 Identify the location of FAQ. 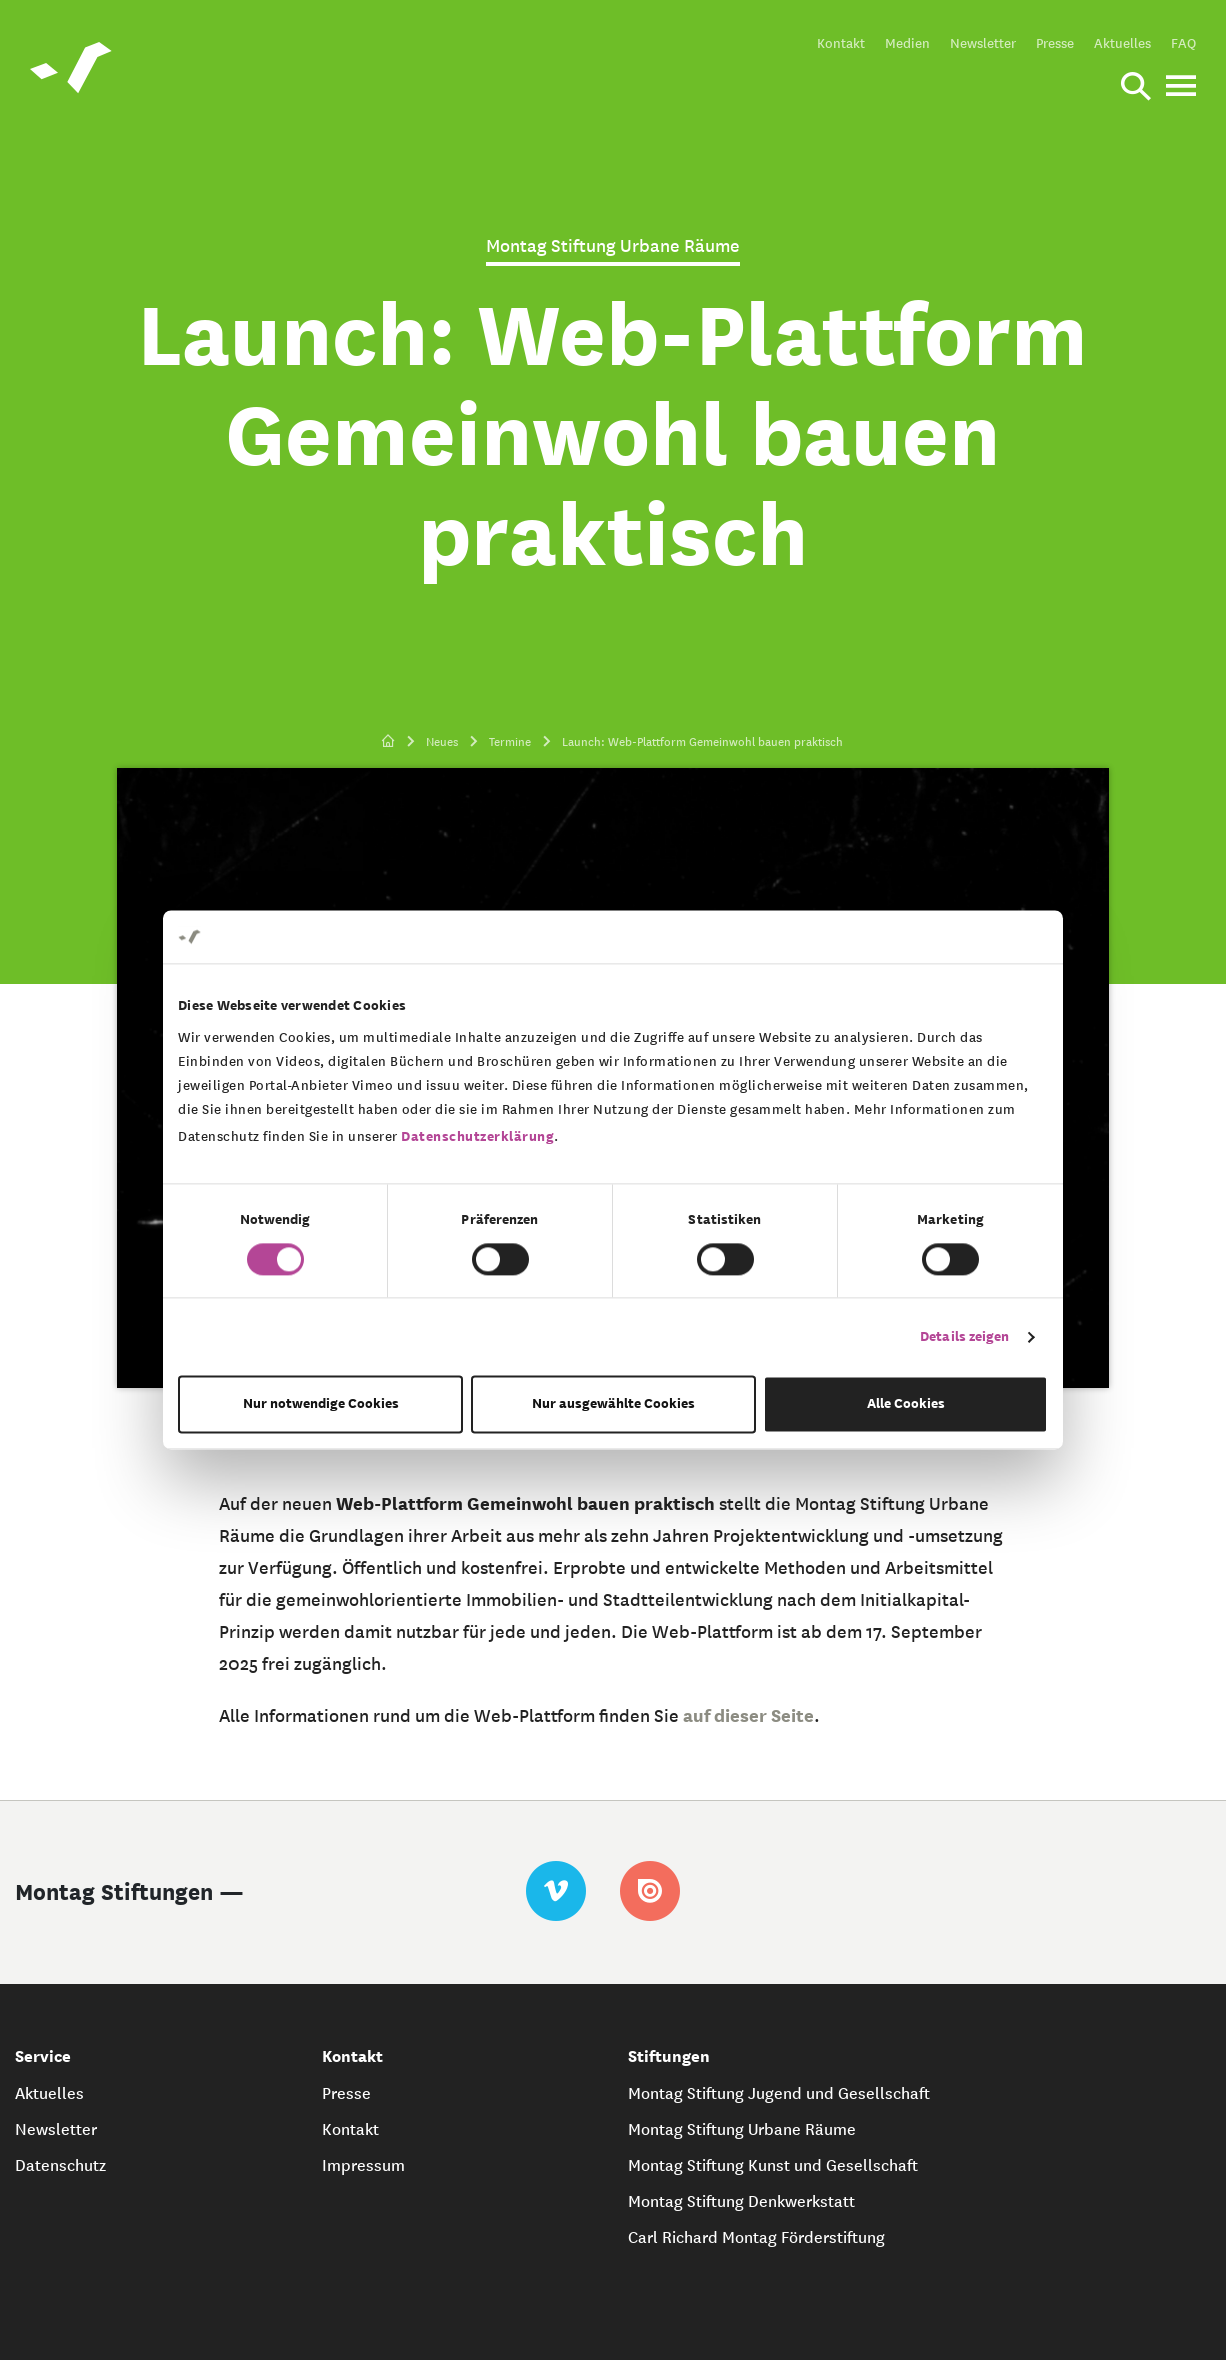
(1183, 43).